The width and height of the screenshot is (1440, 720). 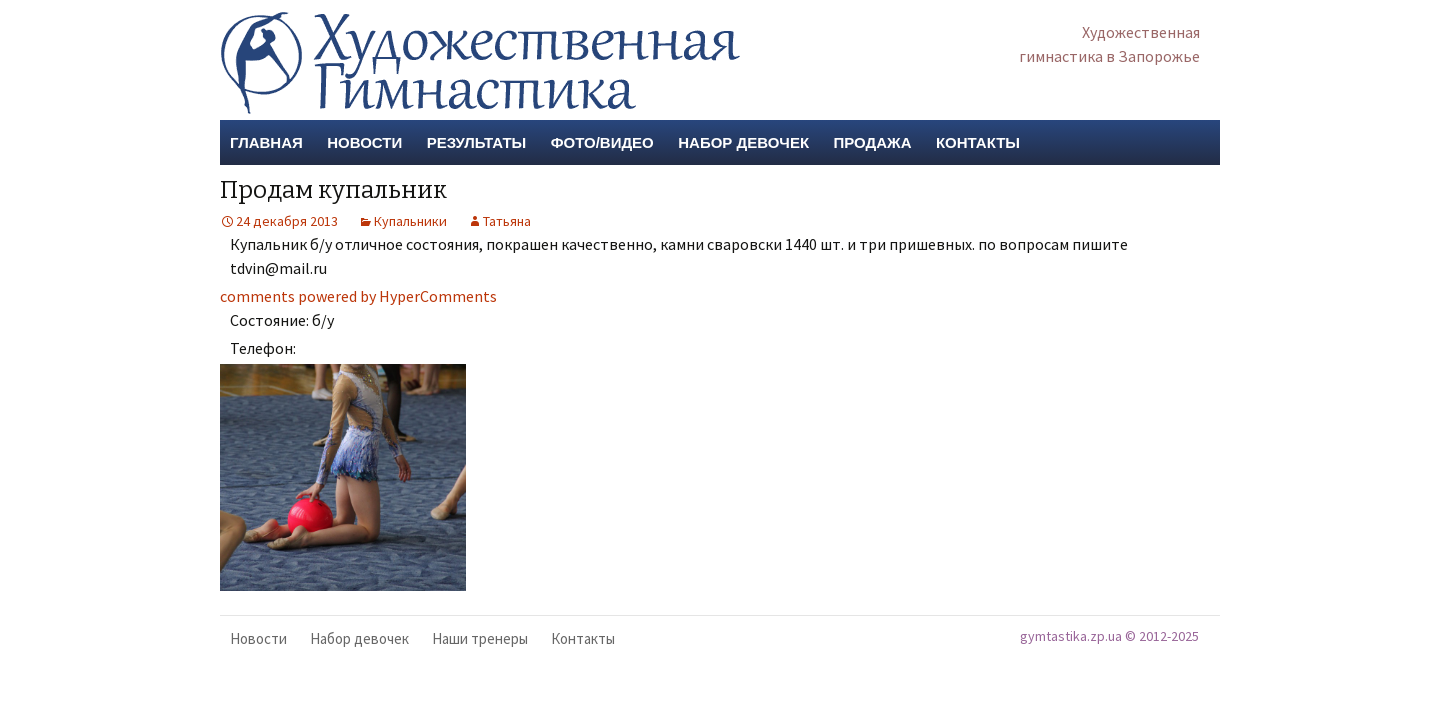 What do you see at coordinates (266, 142) in the screenshot?
I see `Главная` at bounding box center [266, 142].